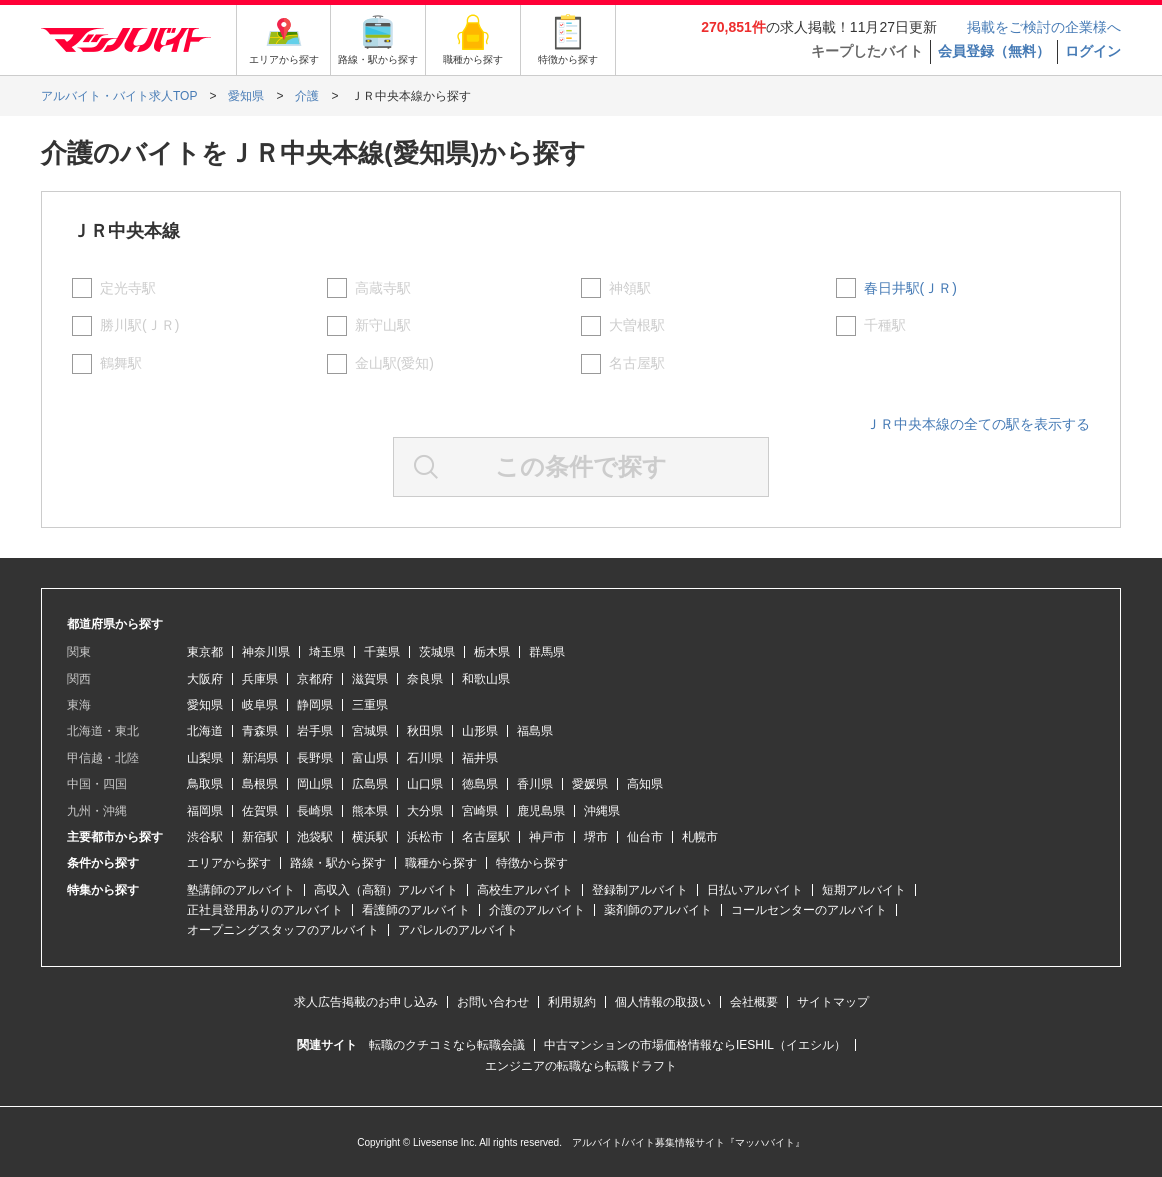  I want to click on 正社員登用ありのアルバイト, so click(265, 910).